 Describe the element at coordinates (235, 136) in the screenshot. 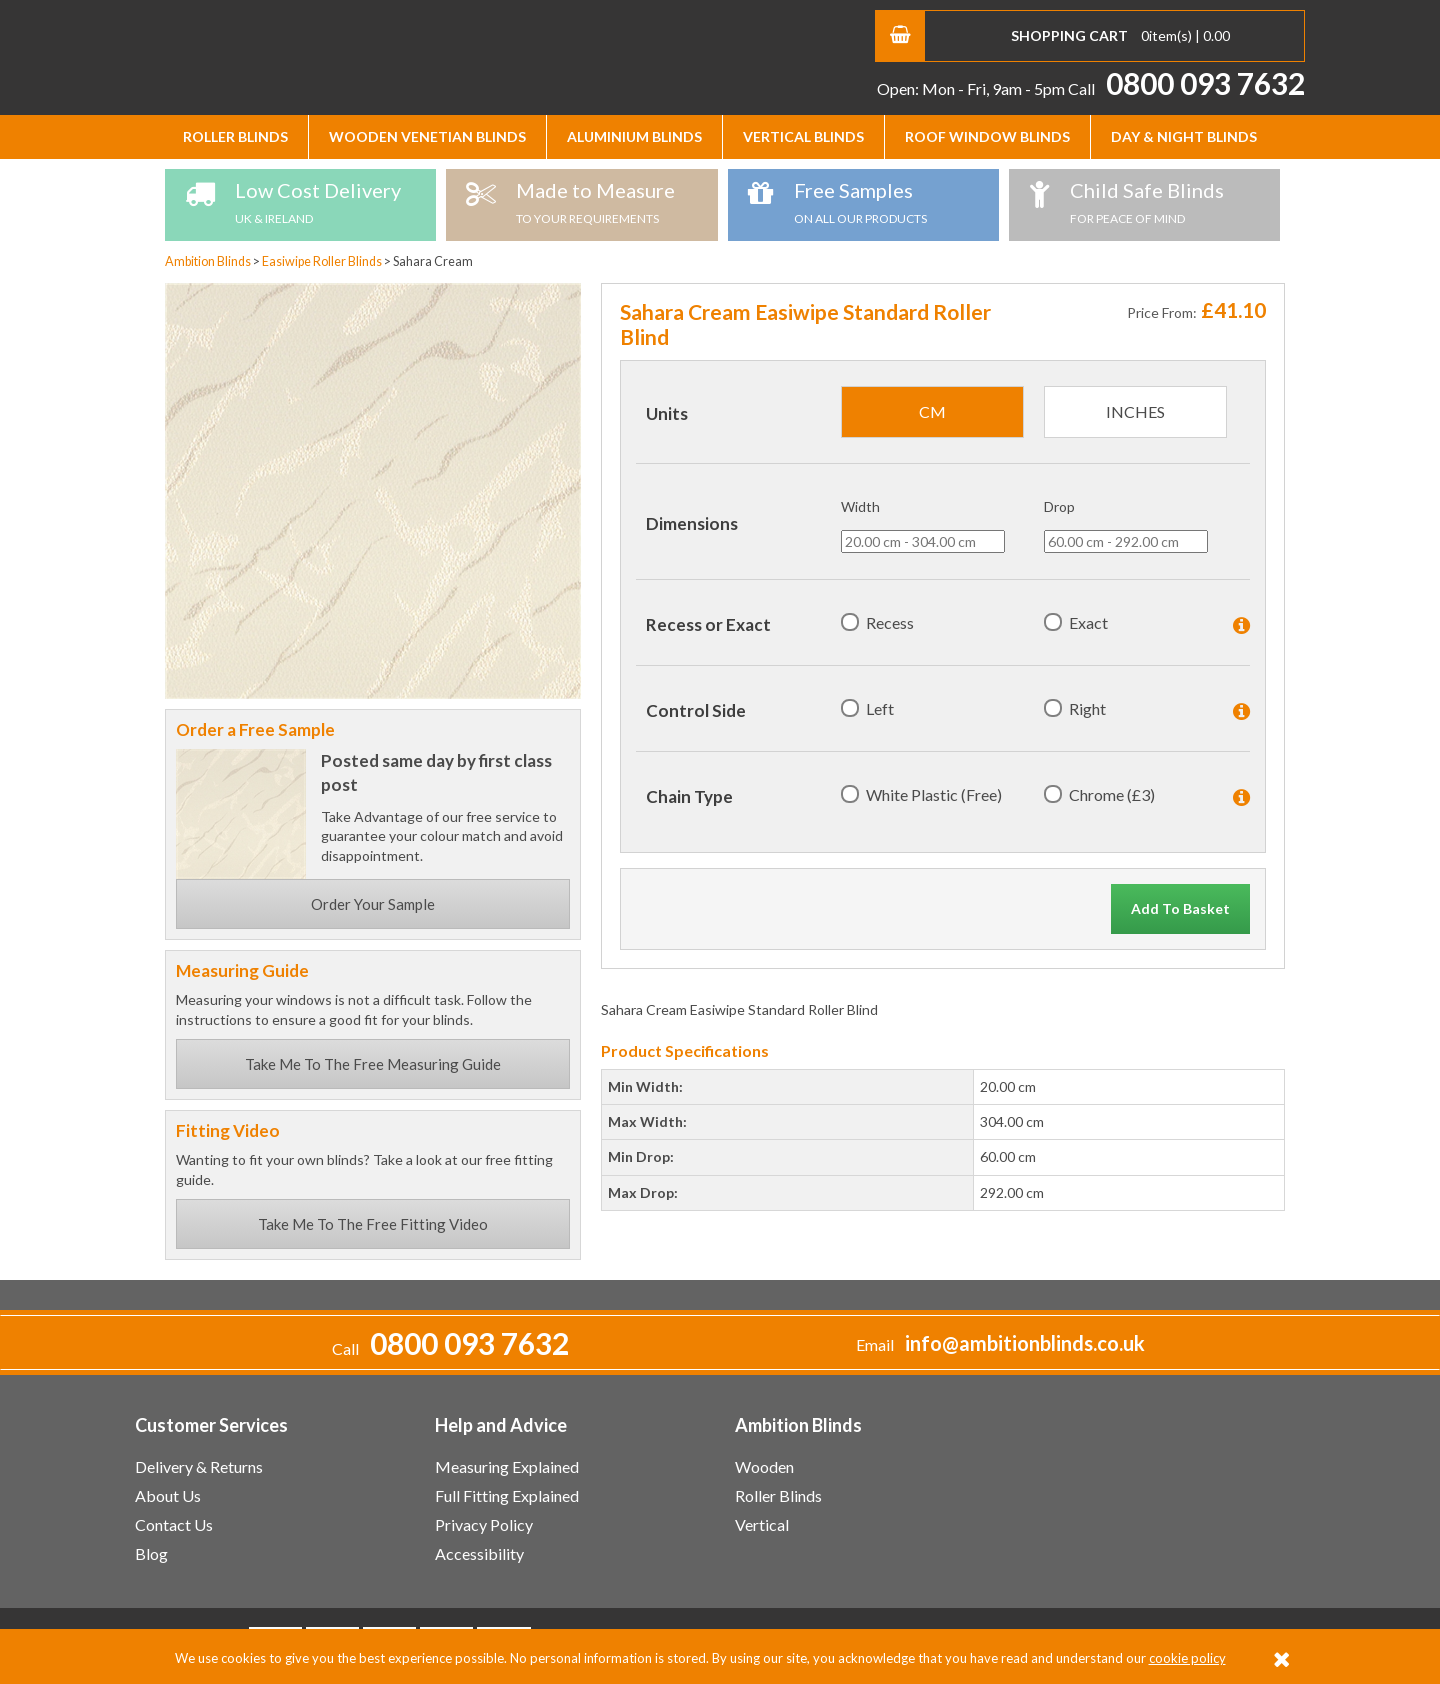

I see `Roller Blinds` at that location.